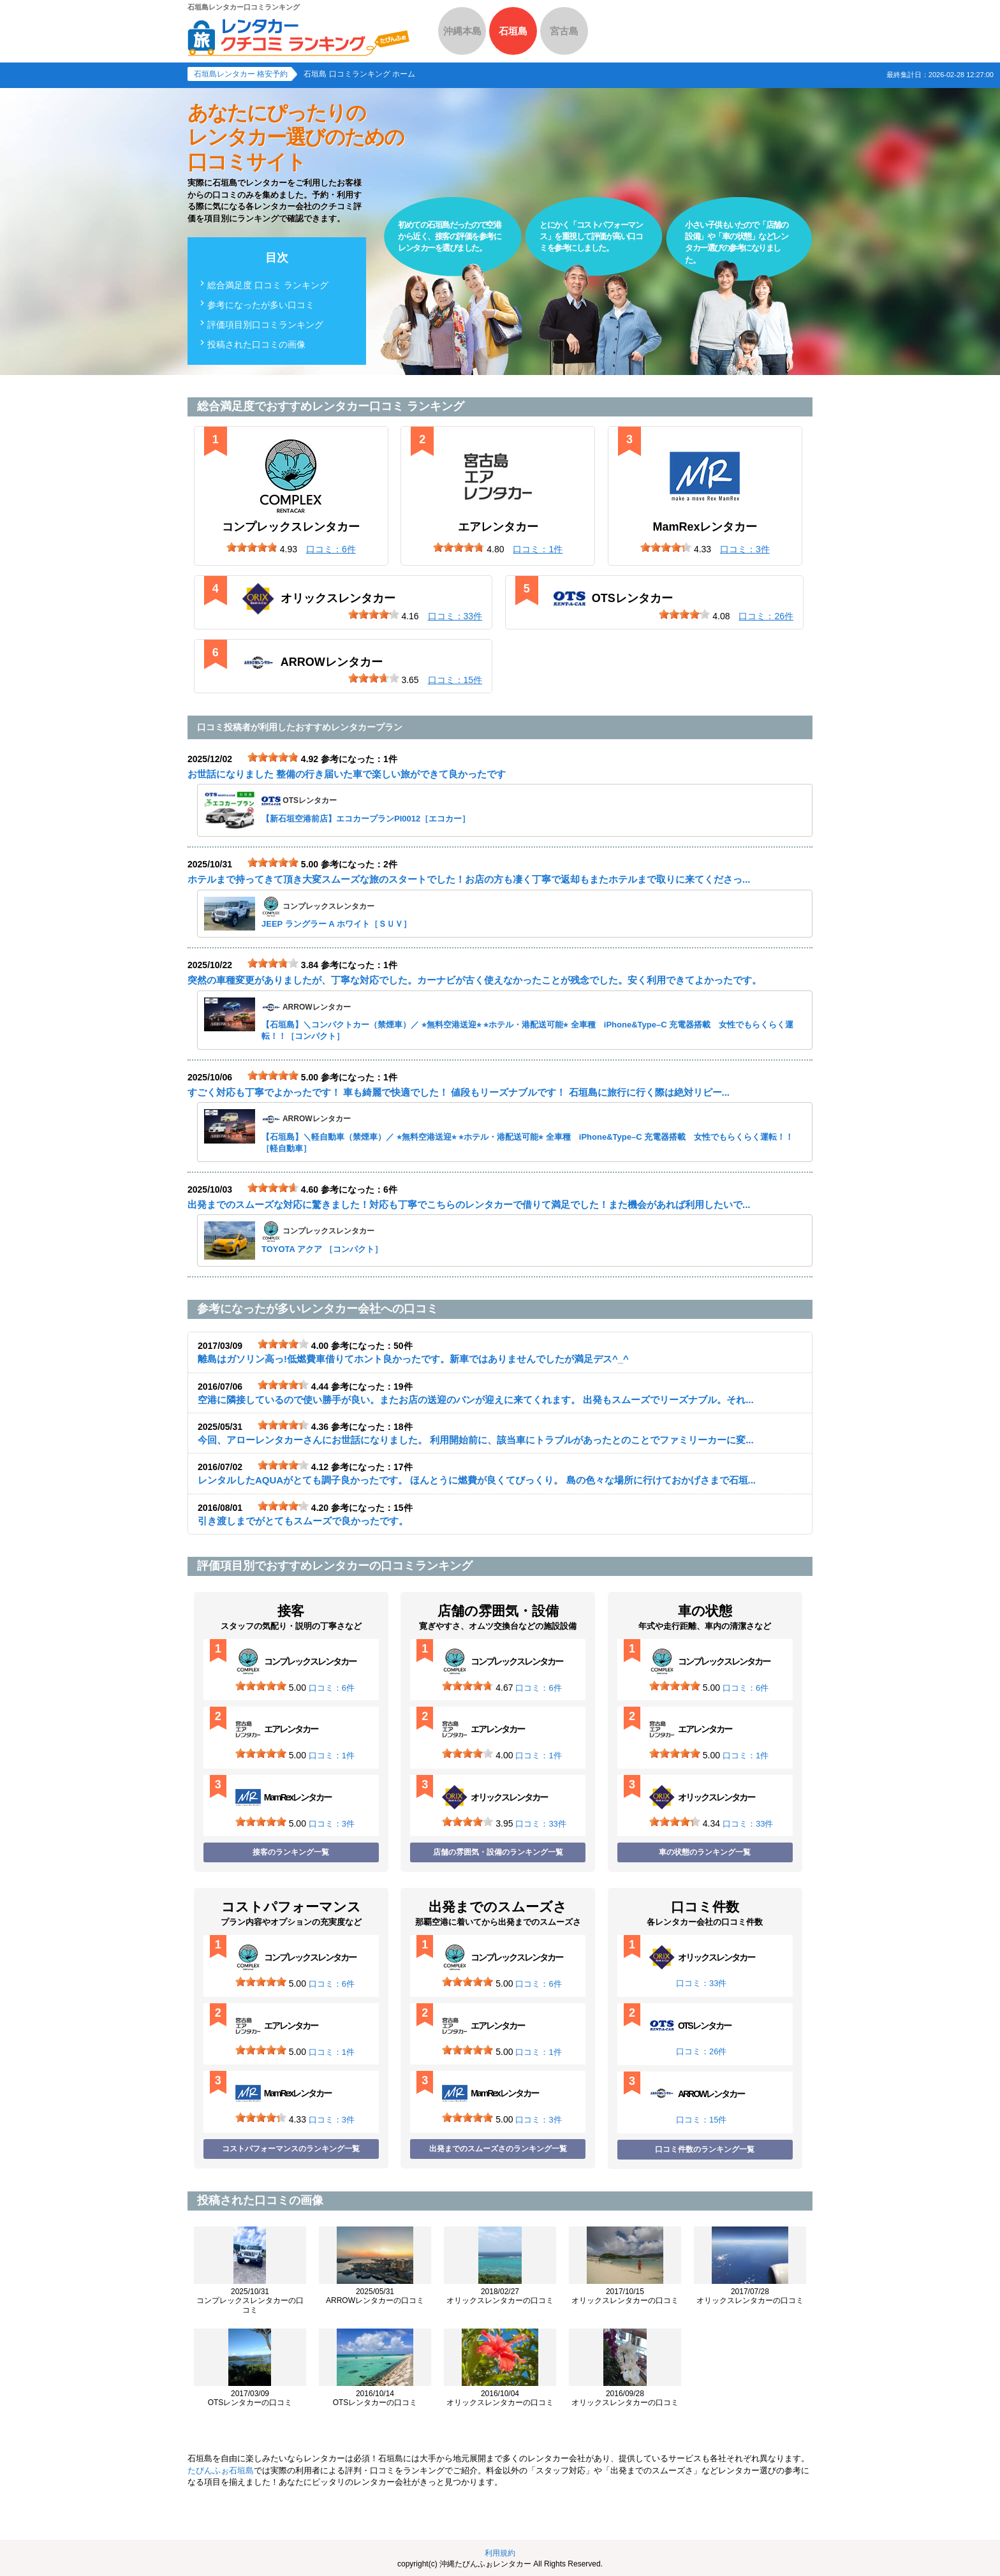 The height and width of the screenshot is (2576, 1000). Describe the element at coordinates (500, 2296) in the screenshot. I see `オリックスレンタカーの口コミ` at that location.